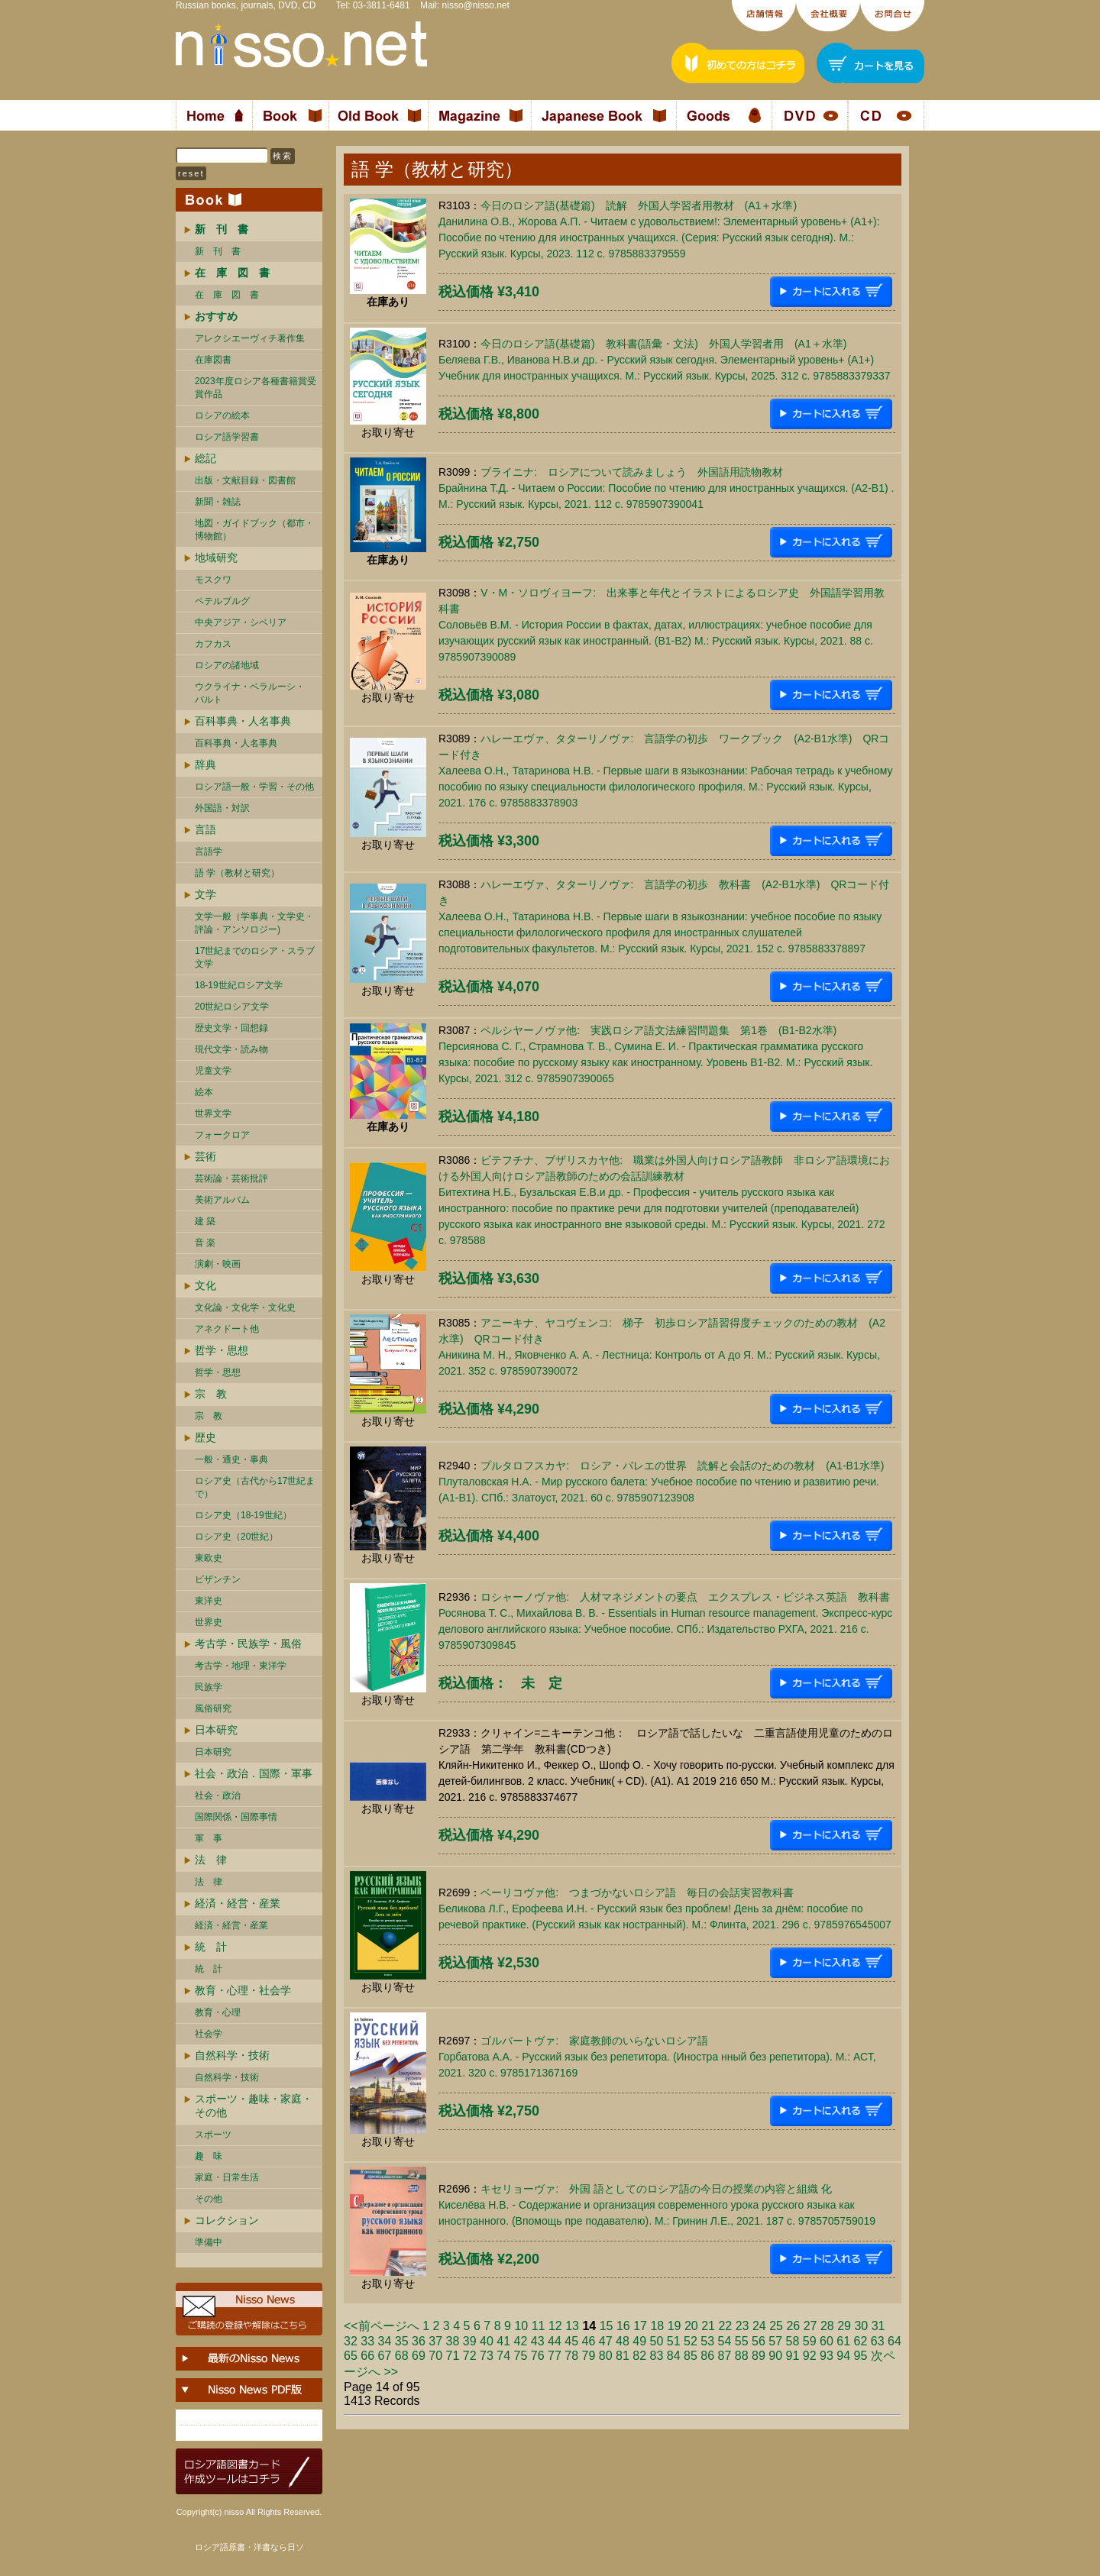 This screenshot has height=2576, width=1100. What do you see at coordinates (208, 2156) in the screenshot?
I see `趣 味` at bounding box center [208, 2156].